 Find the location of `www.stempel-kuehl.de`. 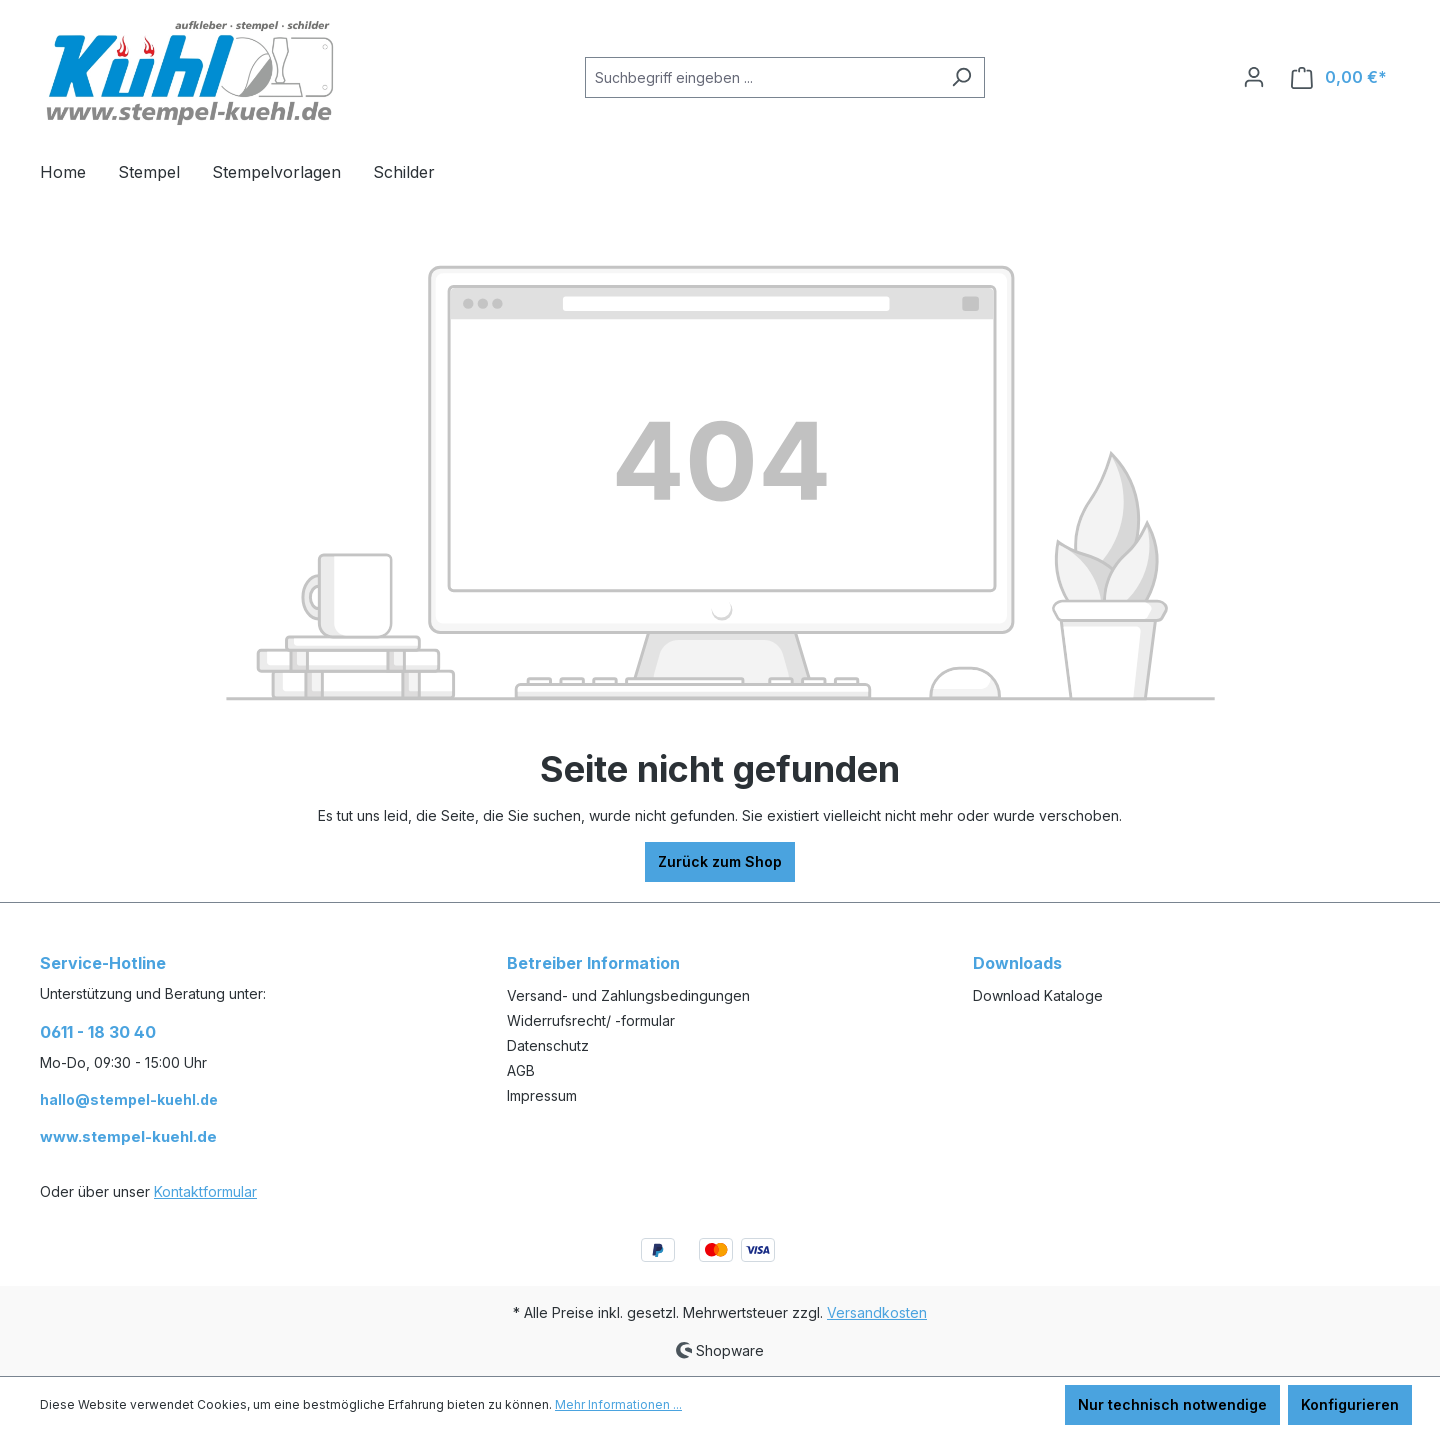

www.stempel-kuehl.de is located at coordinates (128, 1136).